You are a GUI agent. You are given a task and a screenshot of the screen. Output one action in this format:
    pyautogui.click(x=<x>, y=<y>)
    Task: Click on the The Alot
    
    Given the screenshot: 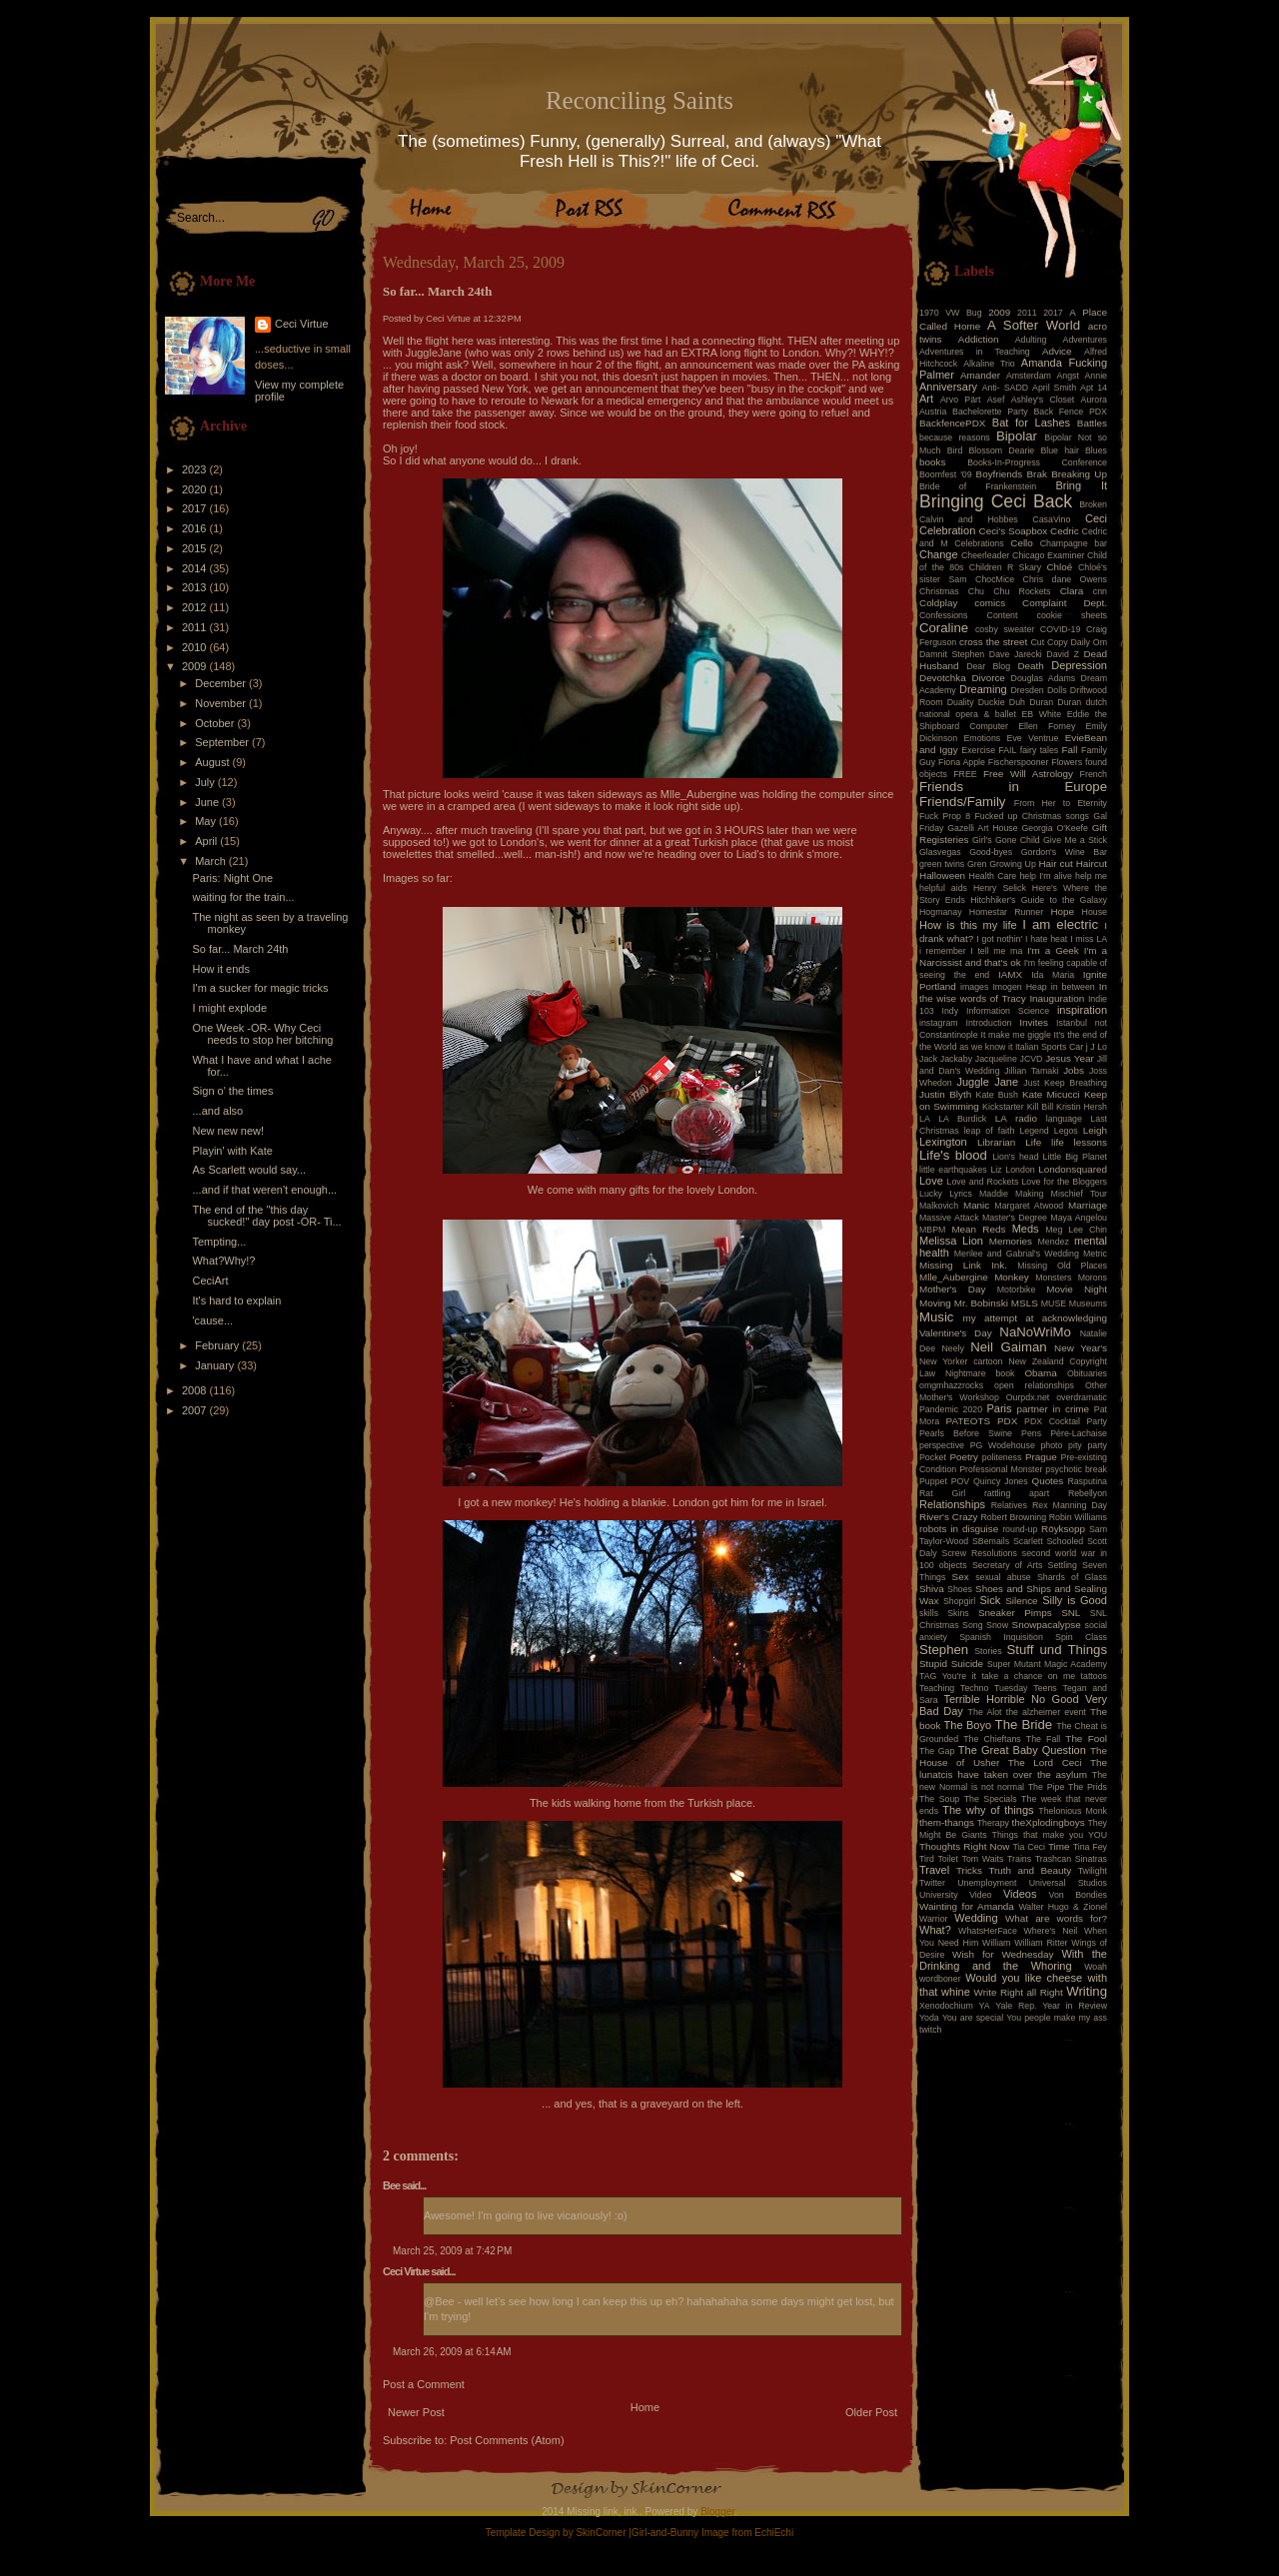 What is the action you would take?
    pyautogui.click(x=985, y=1712)
    